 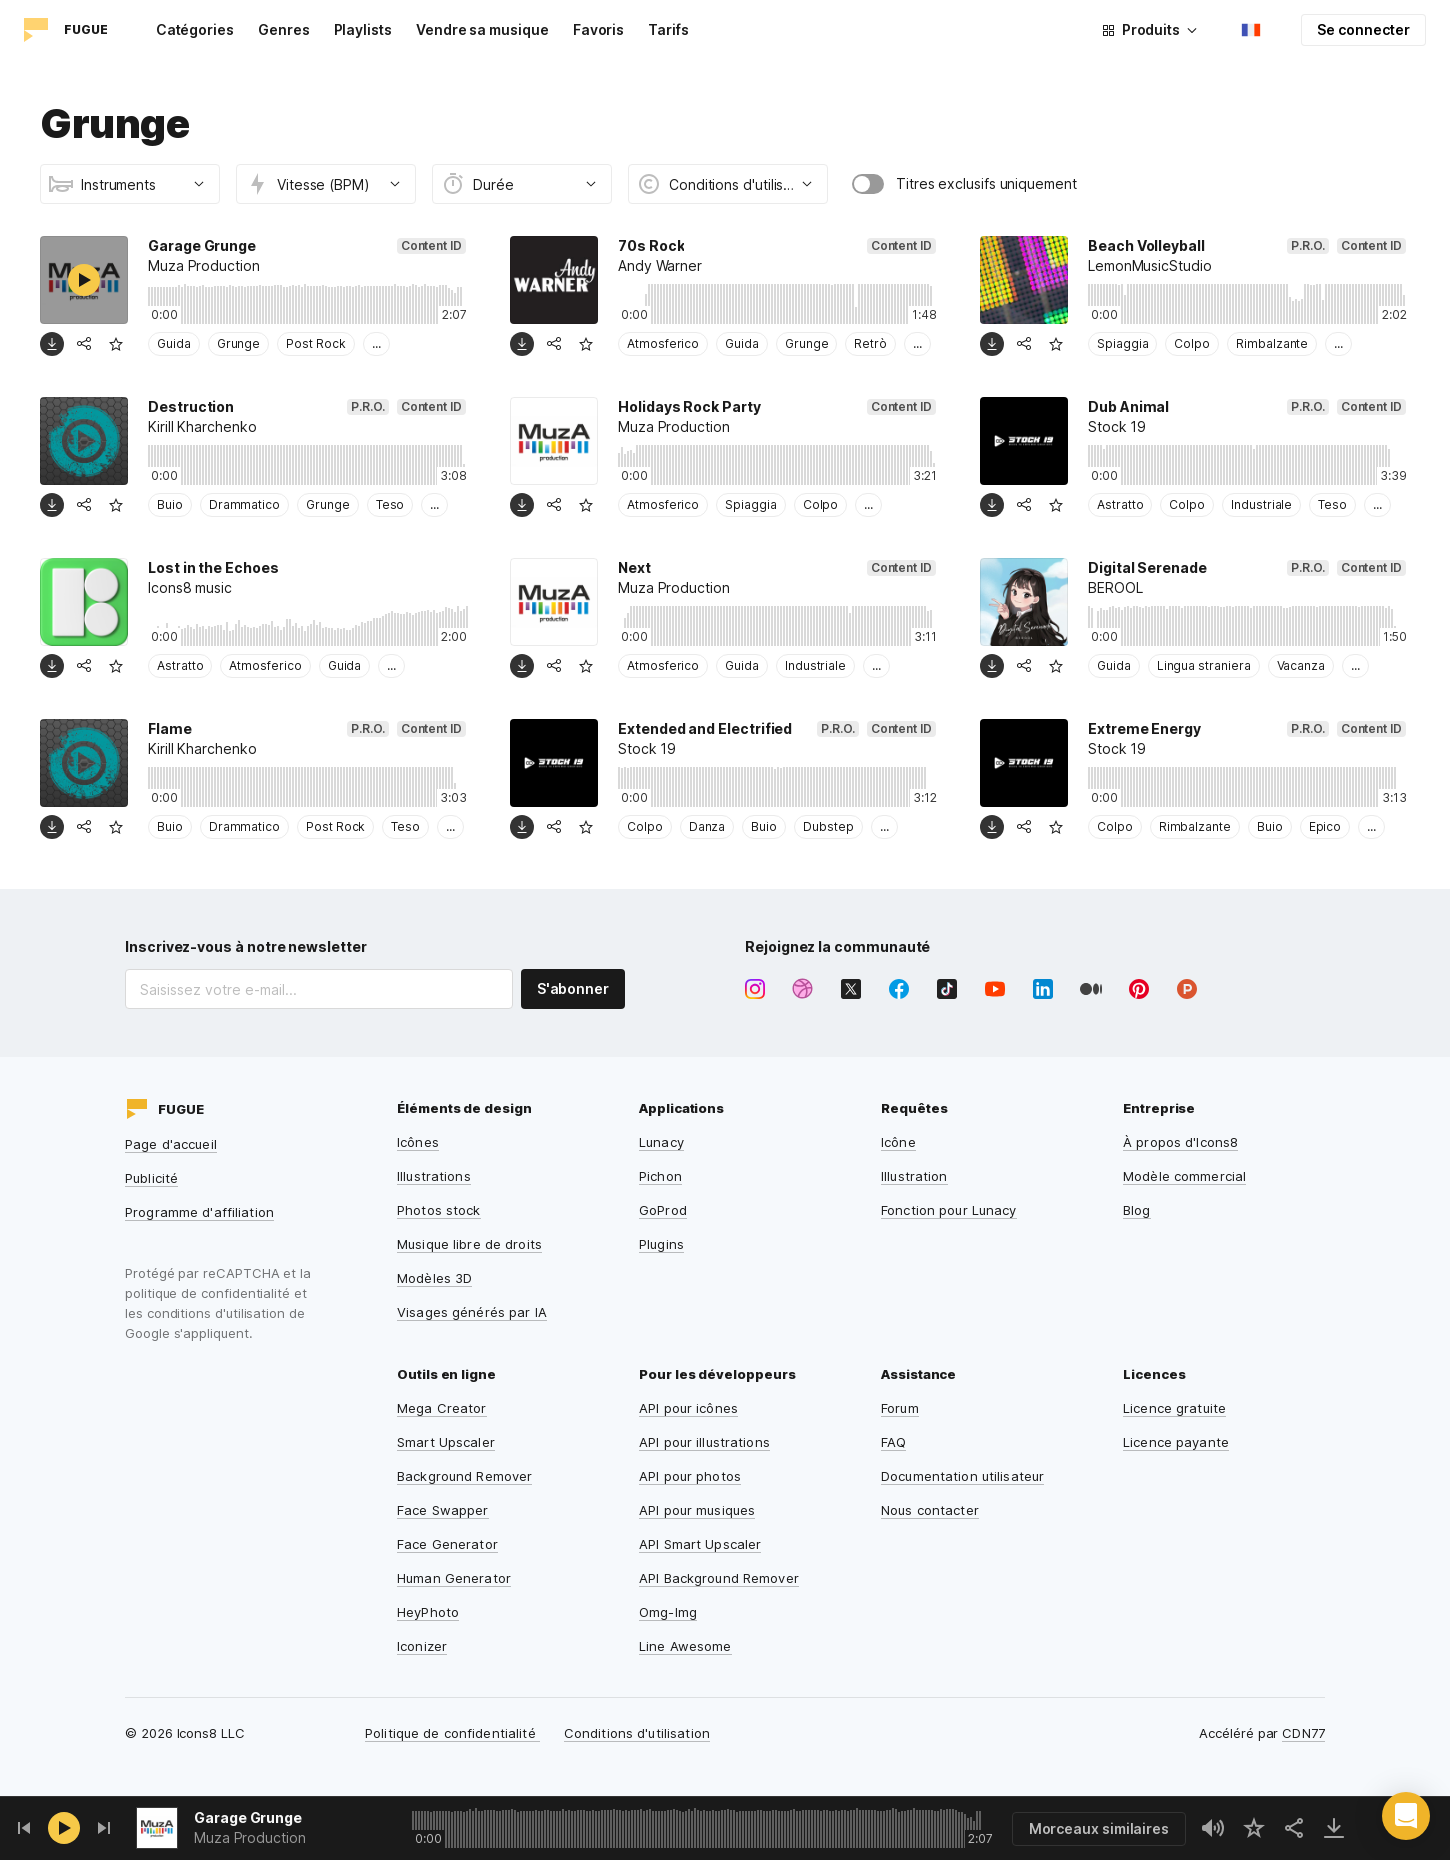 What do you see at coordinates (707, 826) in the screenshot?
I see `Danza` at bounding box center [707, 826].